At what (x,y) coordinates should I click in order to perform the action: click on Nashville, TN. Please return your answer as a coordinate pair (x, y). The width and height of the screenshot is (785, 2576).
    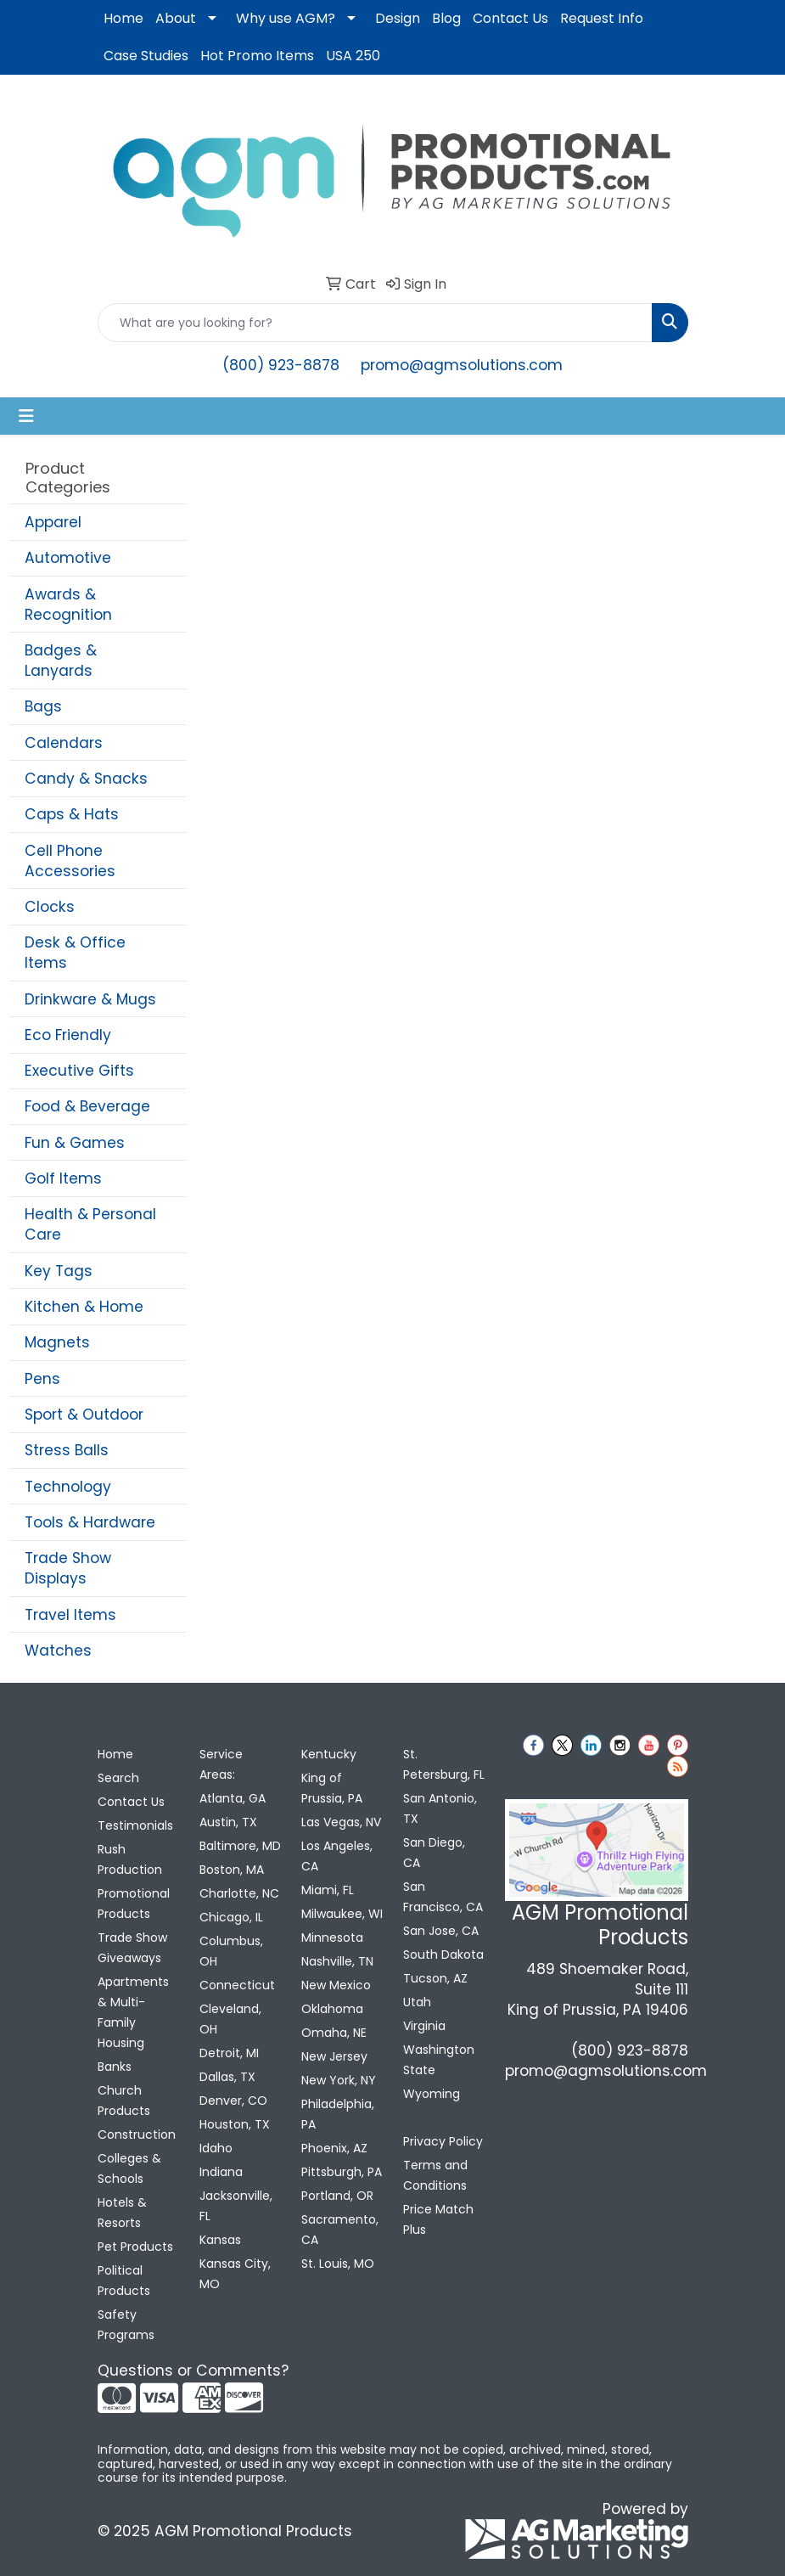
    Looking at the image, I should click on (337, 1961).